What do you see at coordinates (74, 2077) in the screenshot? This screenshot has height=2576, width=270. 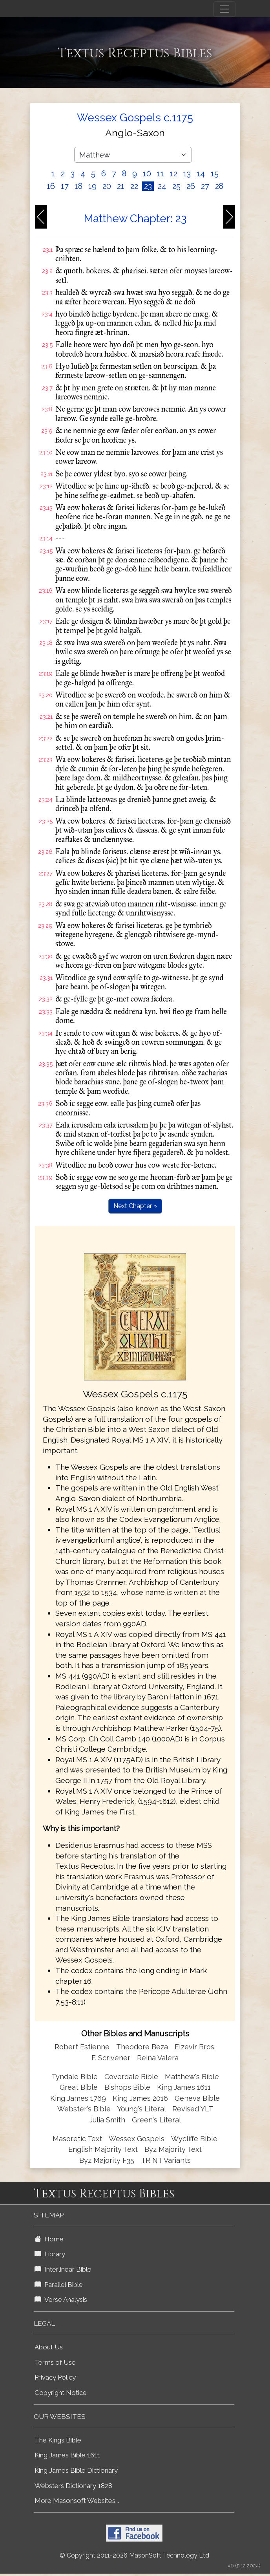 I see `Tyndale Bible` at bounding box center [74, 2077].